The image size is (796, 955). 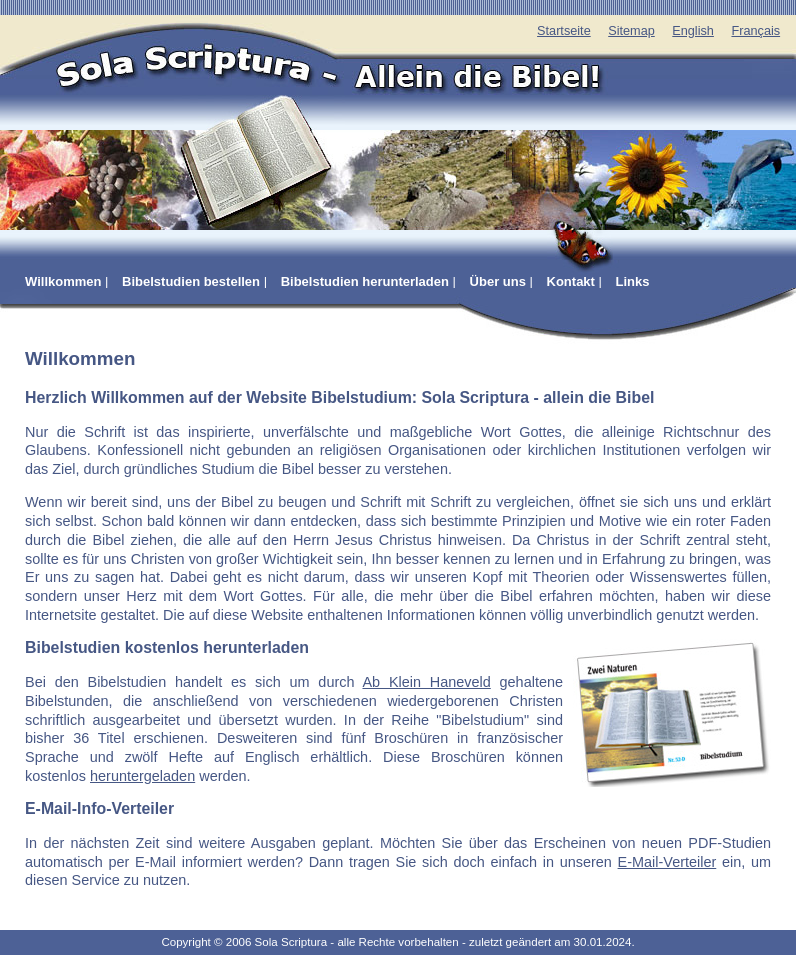 I want to click on Français, so click(x=755, y=31).